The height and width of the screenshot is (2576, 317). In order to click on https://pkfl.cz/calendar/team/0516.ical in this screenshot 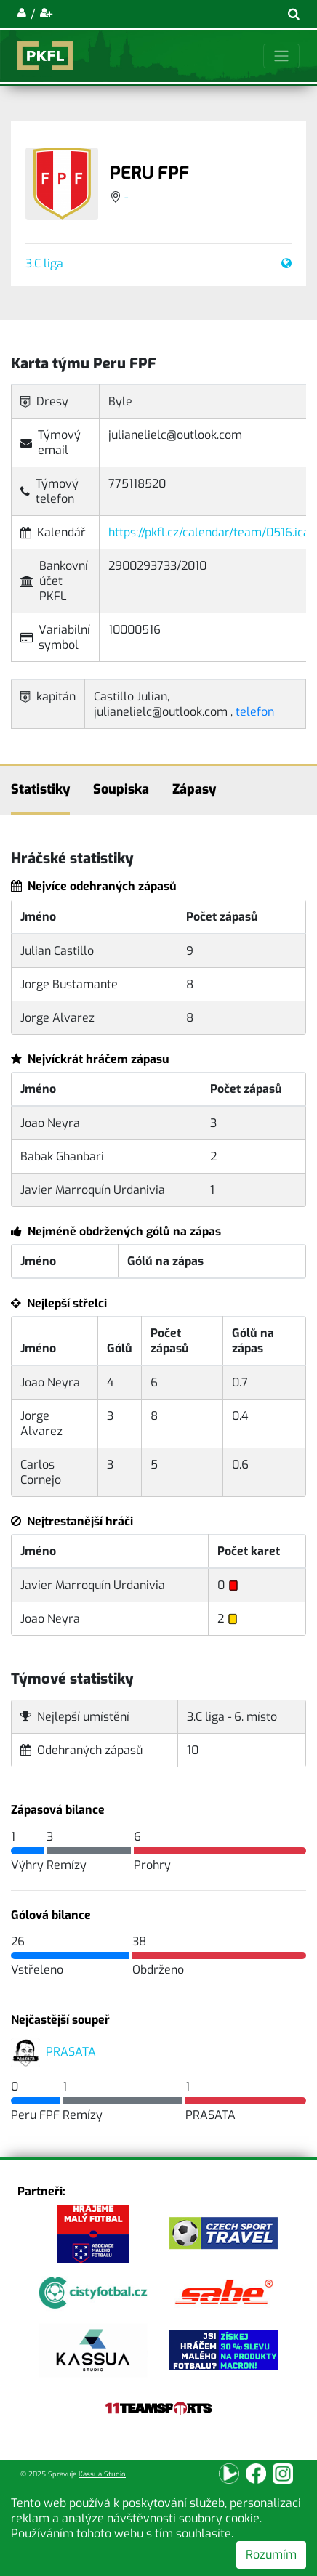, I will do `click(210, 532)`.